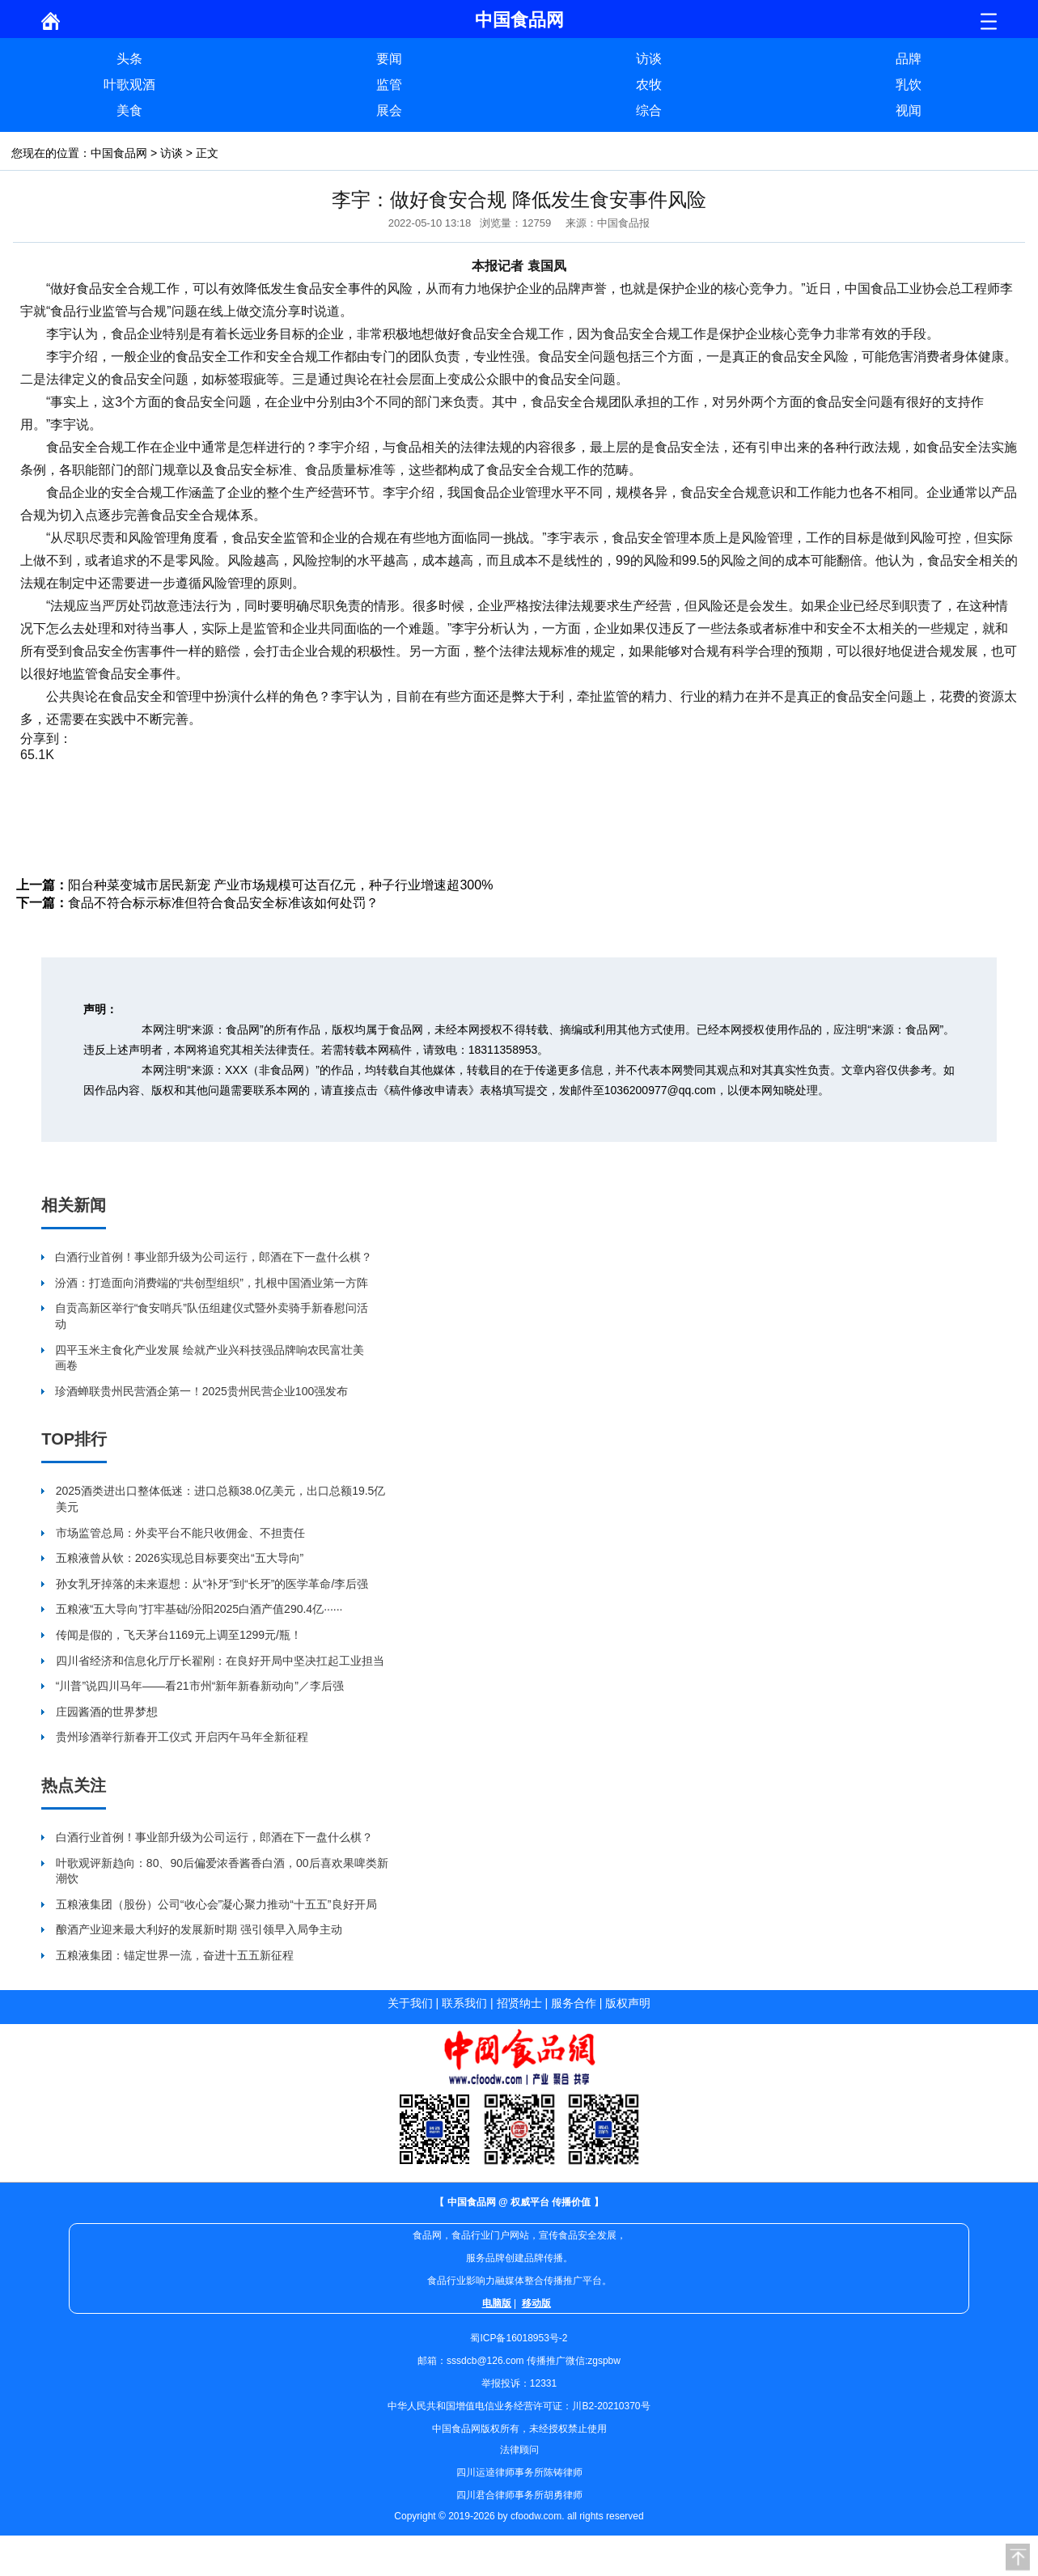 The width and height of the screenshot is (1038, 2576). Describe the element at coordinates (179, 1634) in the screenshot. I see `传闻是假的，飞天茅台1169元上调至1299元/瓶！` at that location.